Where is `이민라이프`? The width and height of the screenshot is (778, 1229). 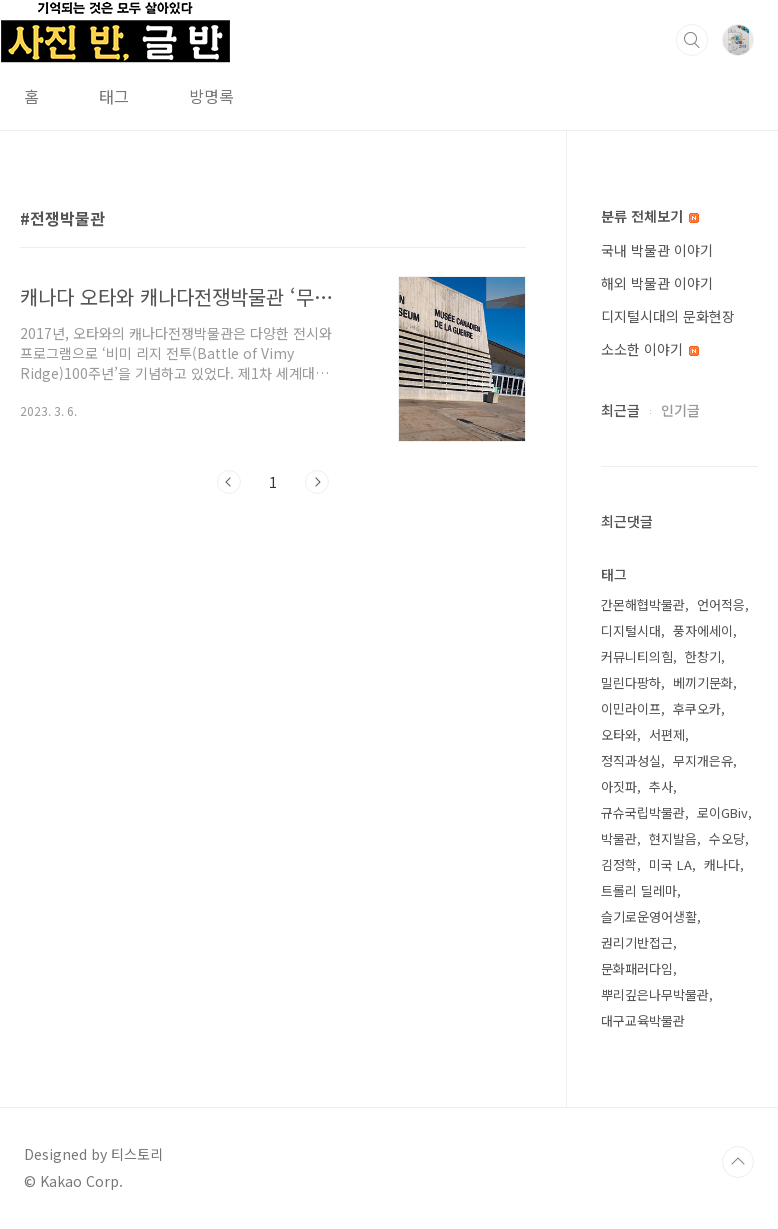 이민라이프 is located at coordinates (631, 708).